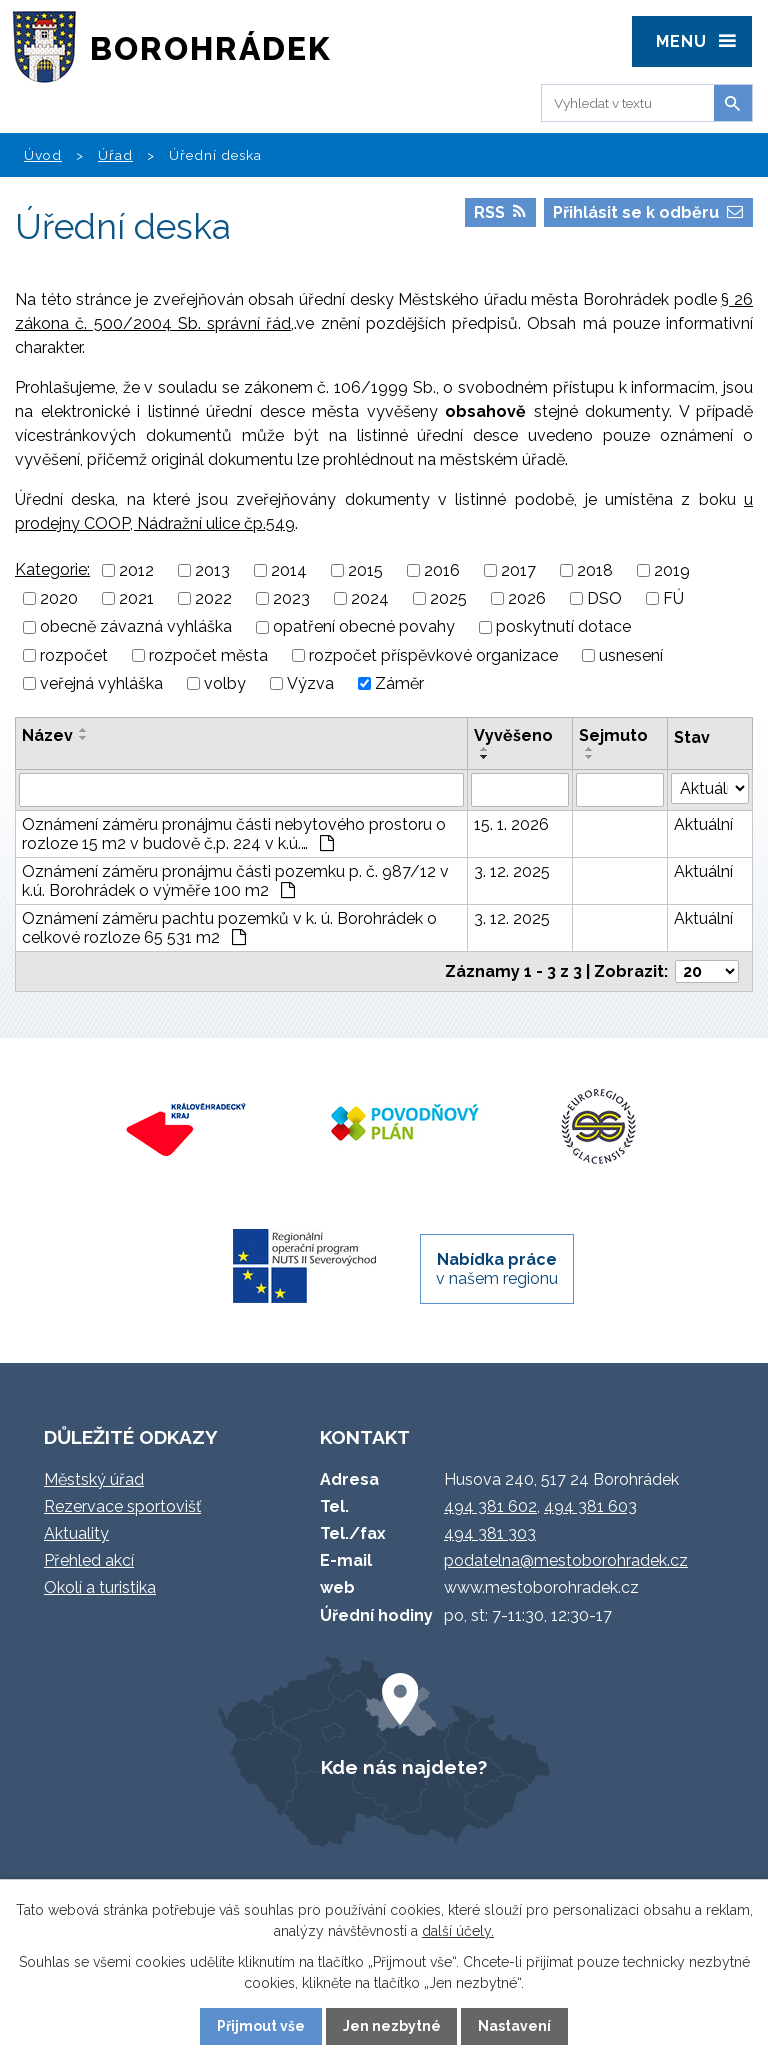  Describe the element at coordinates (672, 570) in the screenshot. I see `2019` at that location.